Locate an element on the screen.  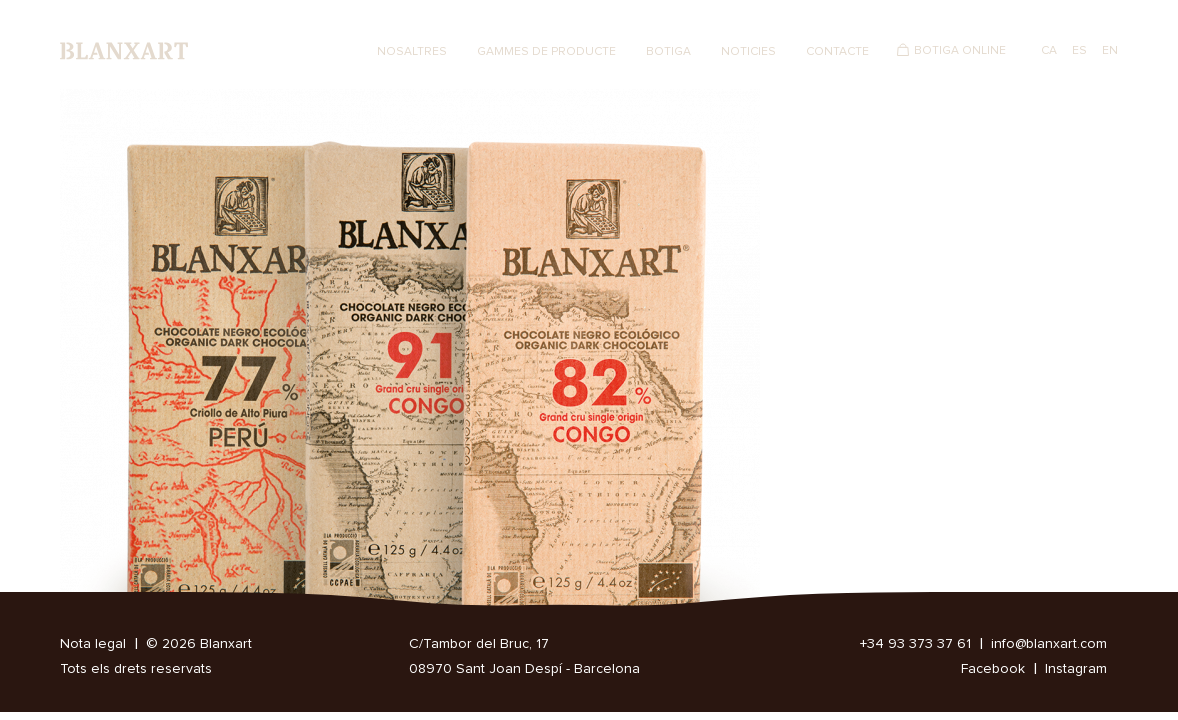
Botiga Online is located at coordinates (960, 51).